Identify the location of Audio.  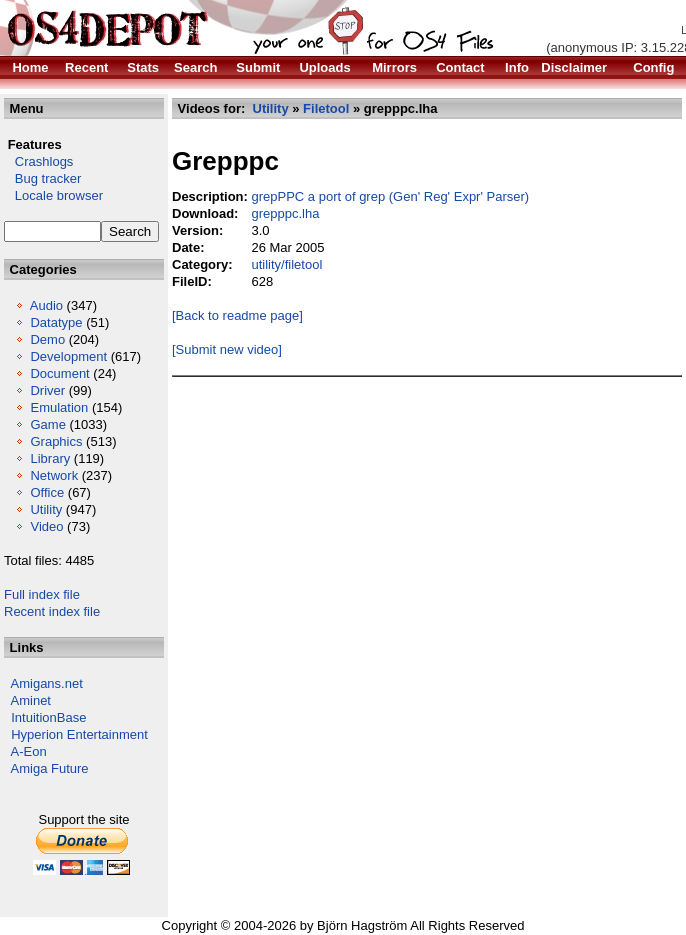
(46, 305).